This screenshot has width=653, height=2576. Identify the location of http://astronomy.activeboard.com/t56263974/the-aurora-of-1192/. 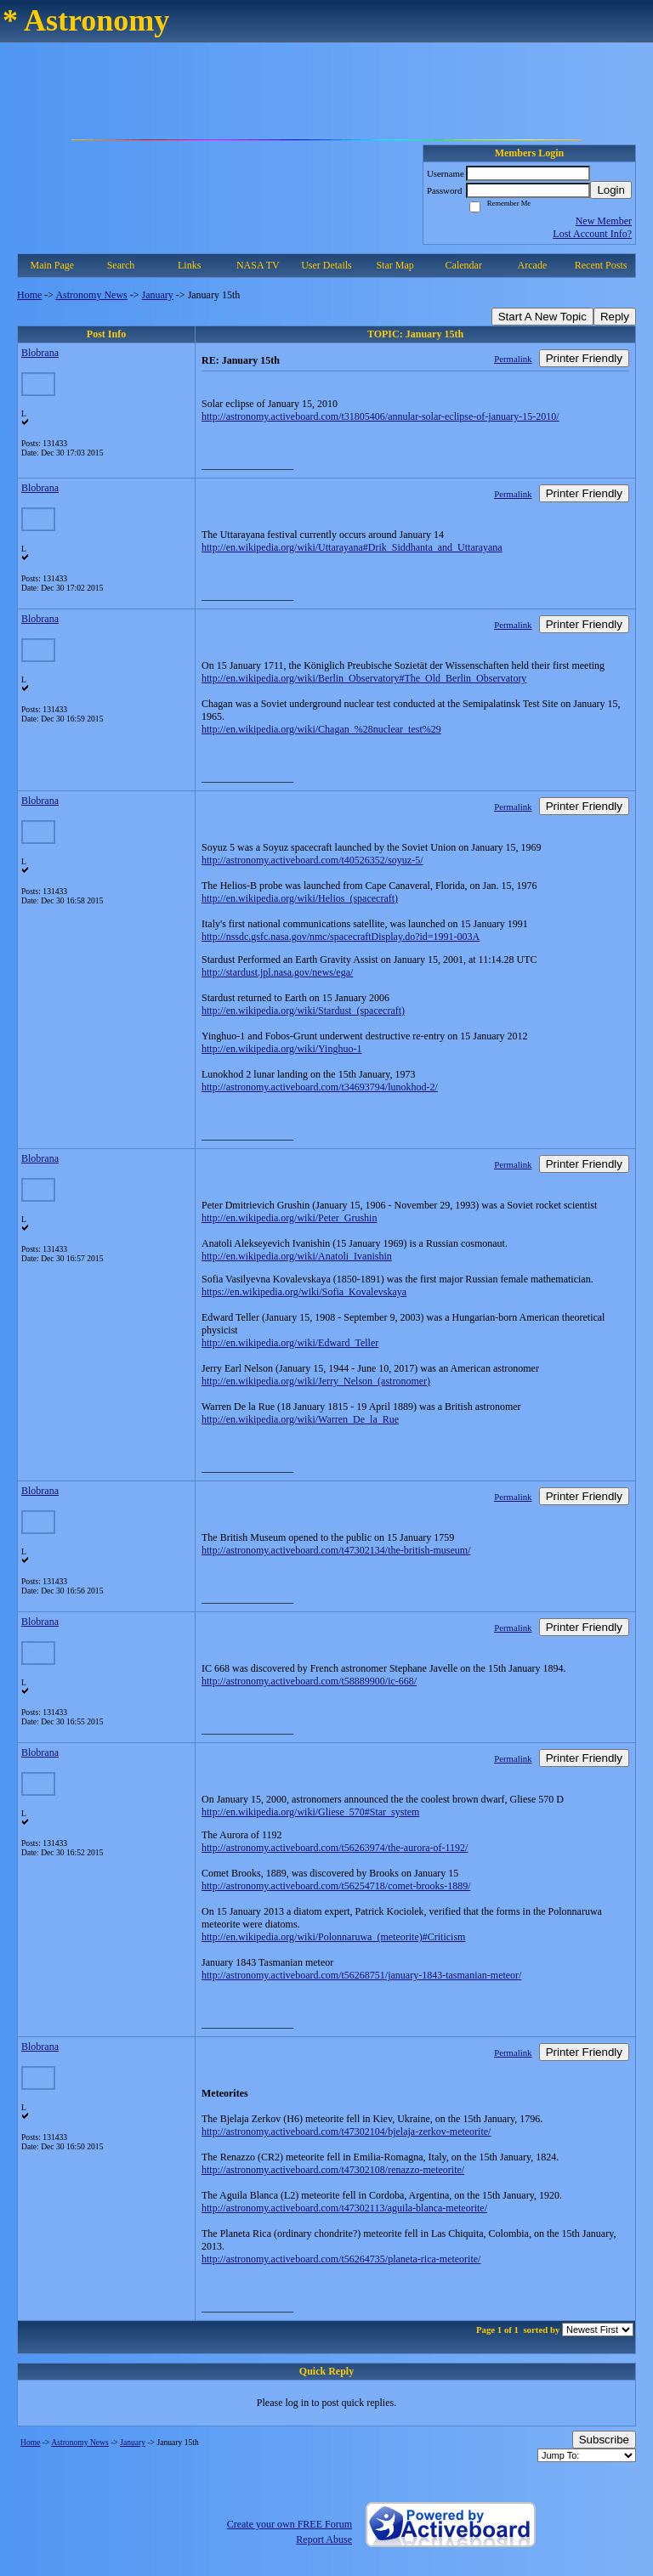
(335, 1848).